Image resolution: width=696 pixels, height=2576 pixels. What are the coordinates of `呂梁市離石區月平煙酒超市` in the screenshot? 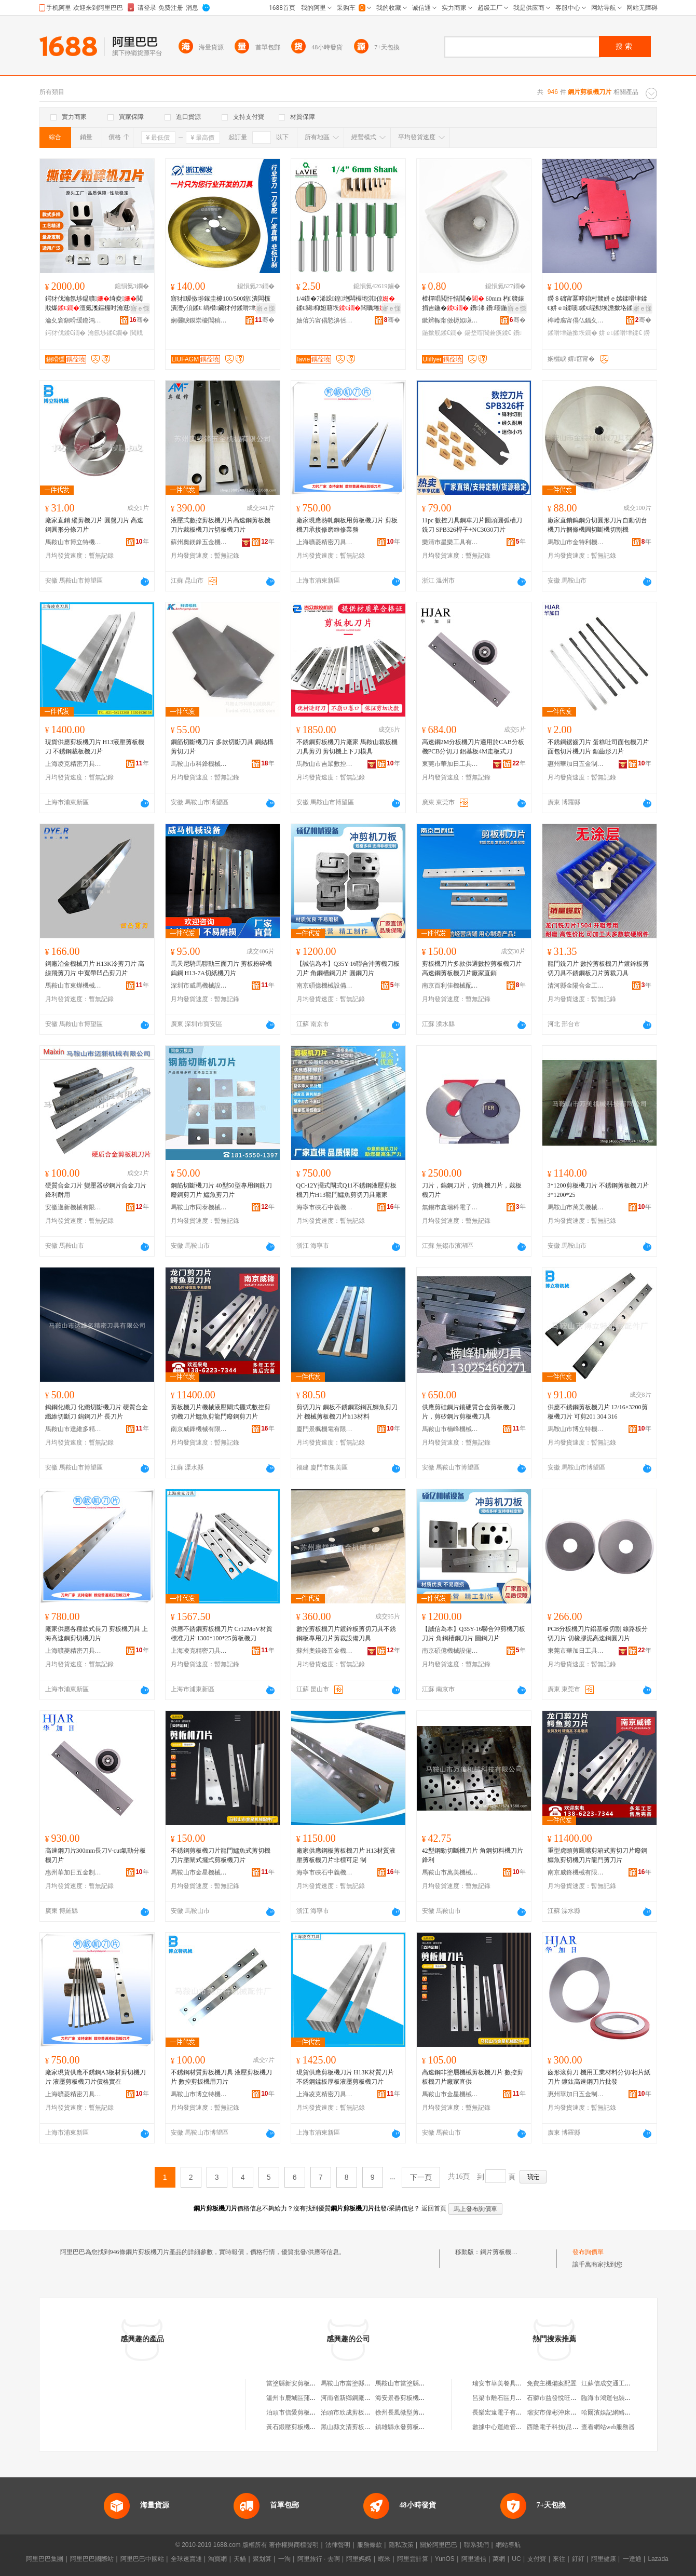 It's located at (509, 2398).